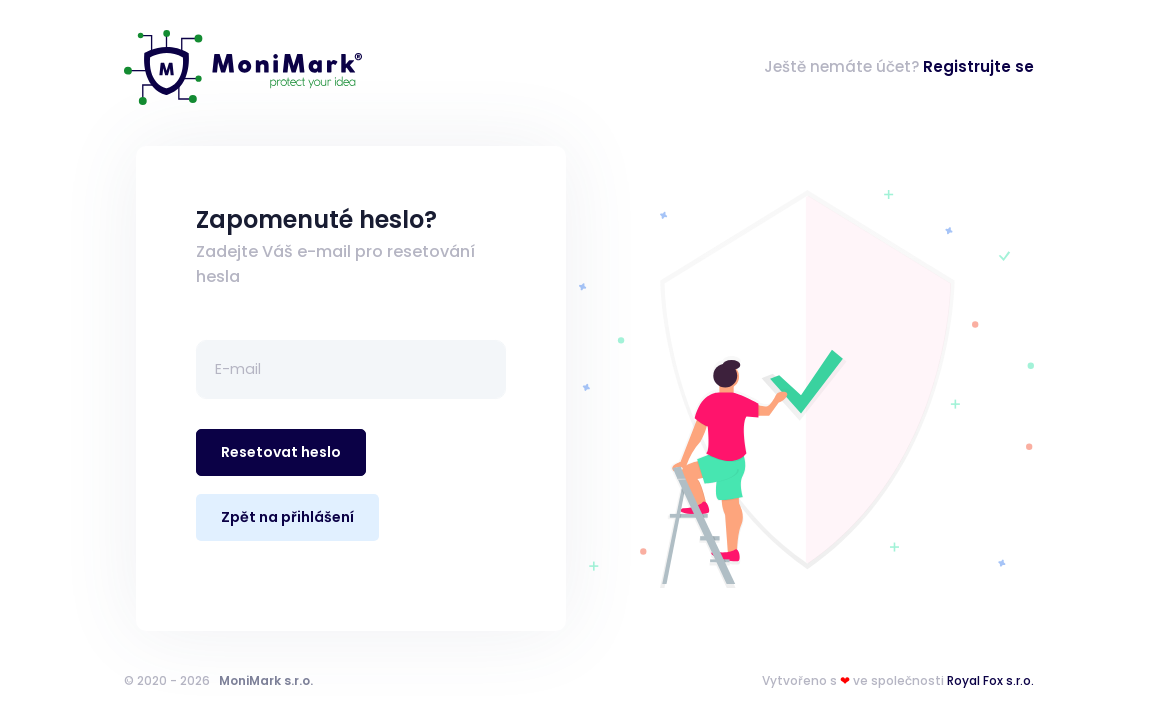 This screenshot has height=720, width=1157. I want to click on Zpět na přihlášení, so click(287, 517).